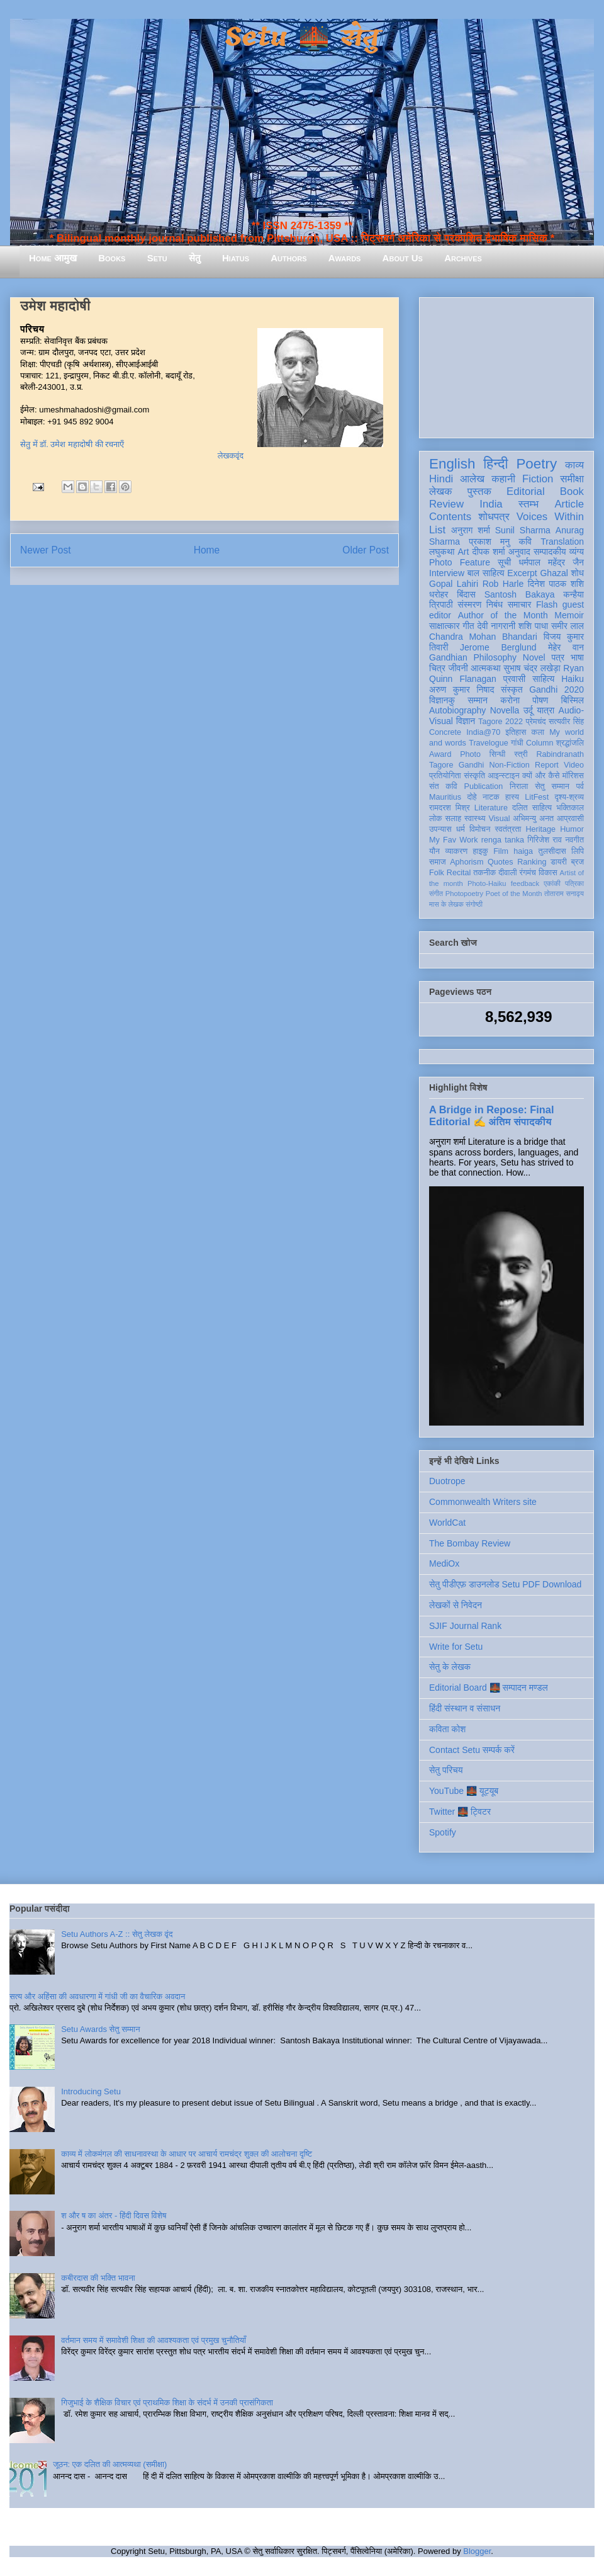 Image resolution: width=604 pixels, height=2576 pixels. What do you see at coordinates (548, 872) in the screenshot?
I see `विकास` at bounding box center [548, 872].